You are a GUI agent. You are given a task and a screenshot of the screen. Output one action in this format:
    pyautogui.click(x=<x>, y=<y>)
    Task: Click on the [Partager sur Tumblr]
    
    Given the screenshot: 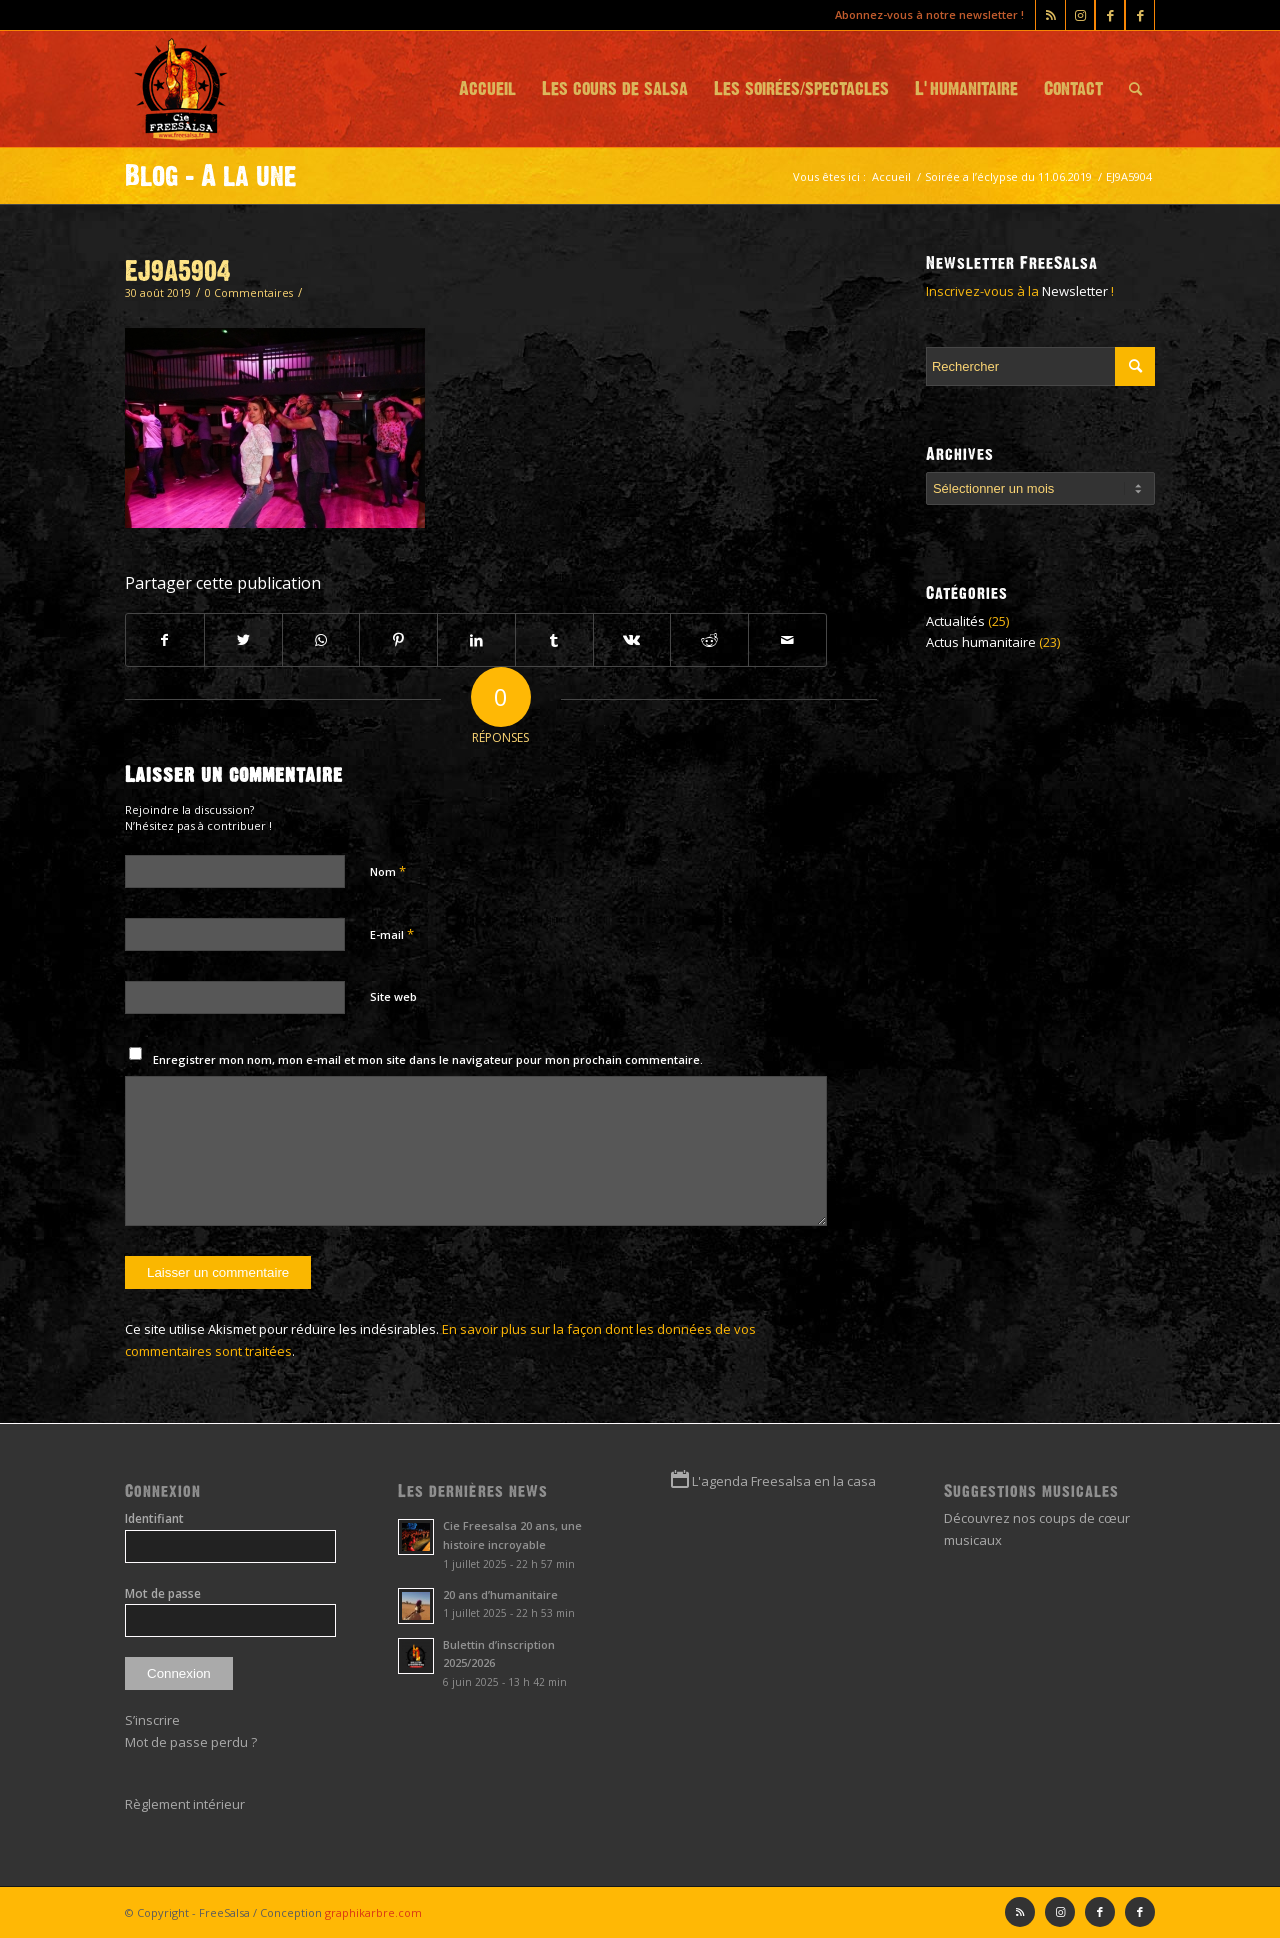 What is the action you would take?
    pyautogui.click(x=554, y=640)
    